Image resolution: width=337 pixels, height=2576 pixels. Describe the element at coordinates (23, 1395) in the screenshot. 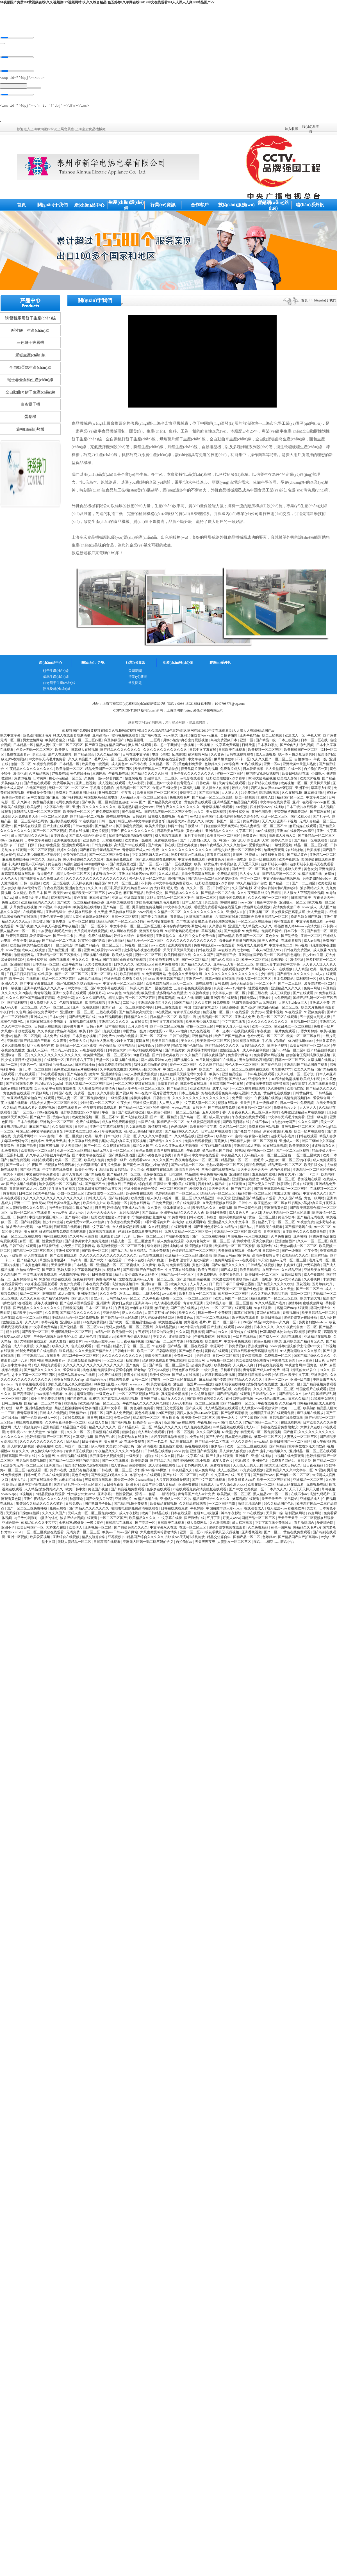

I see `国产高清网站` at that location.